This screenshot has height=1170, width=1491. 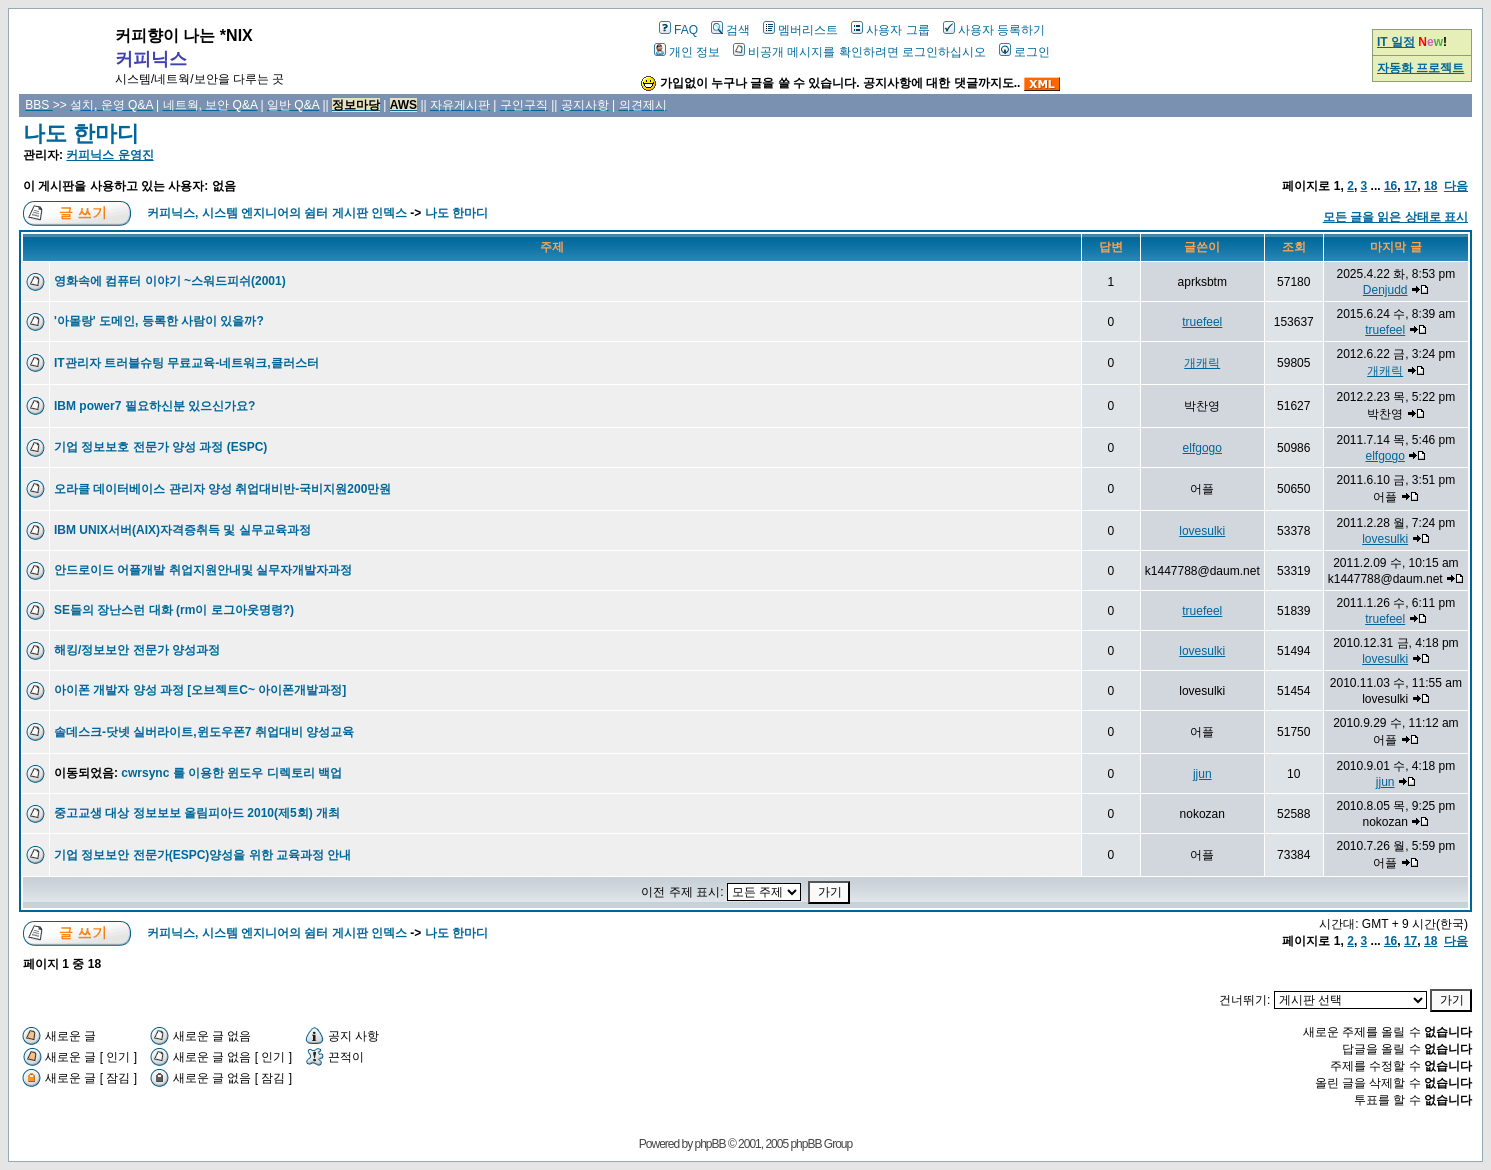 What do you see at coordinates (159, 321) in the screenshot?
I see `'아몰랑' 도메인, 등록한 사람이 있을까?` at bounding box center [159, 321].